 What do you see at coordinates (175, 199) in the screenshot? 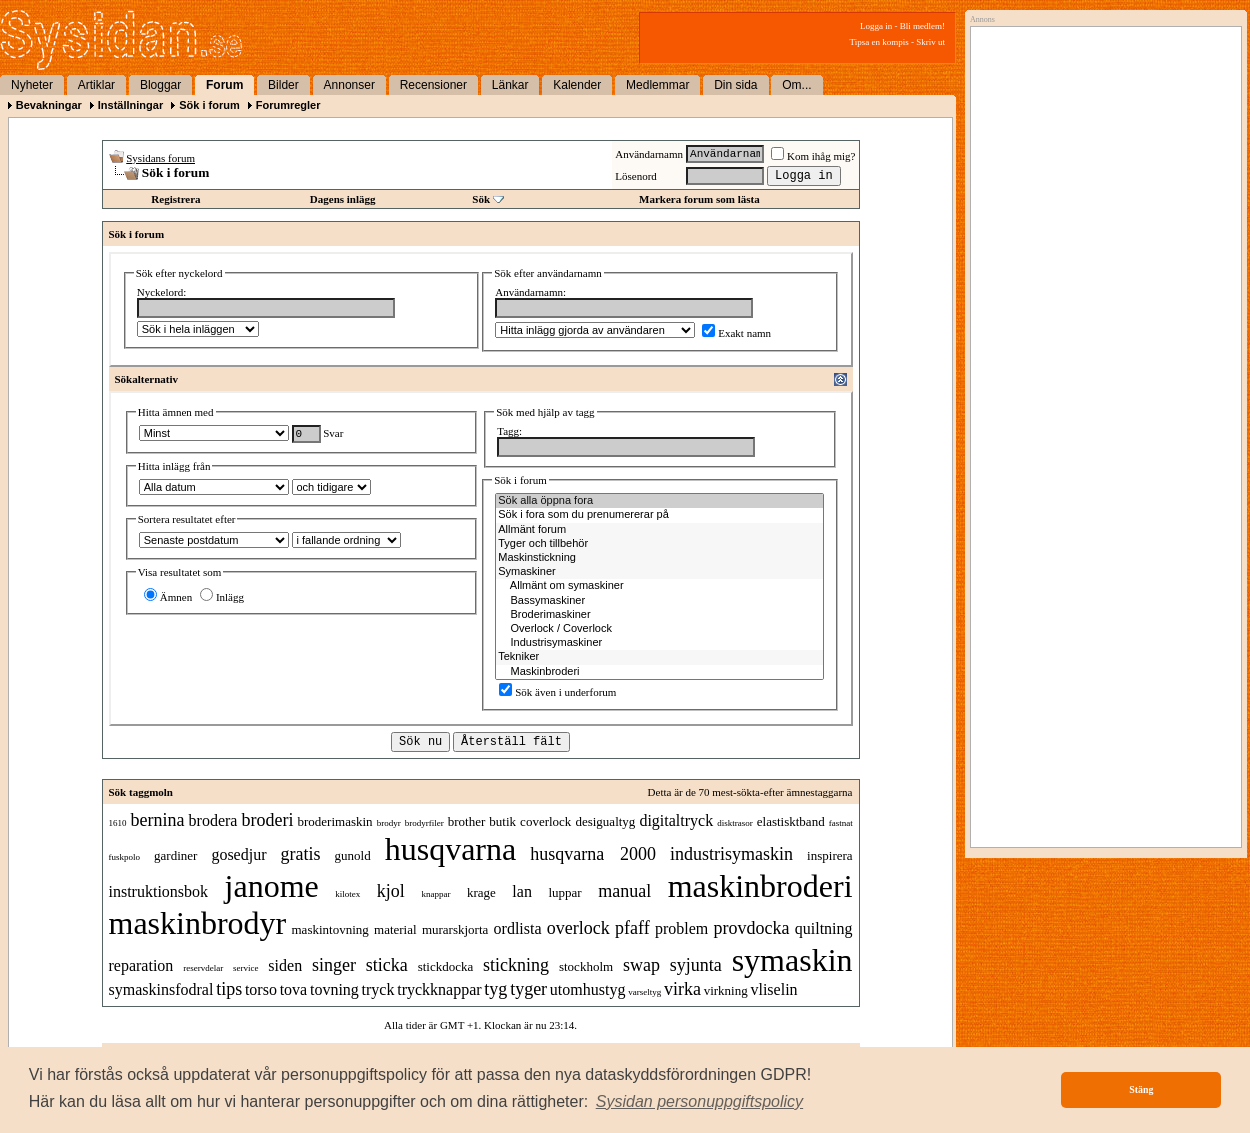
I see `Registrera` at bounding box center [175, 199].